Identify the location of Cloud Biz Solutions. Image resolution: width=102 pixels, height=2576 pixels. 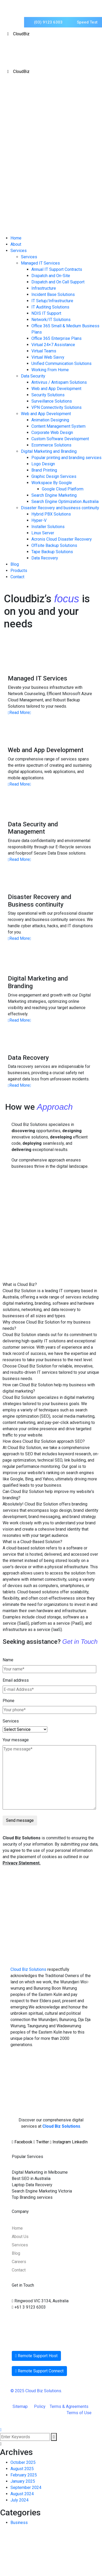
(28, 1969).